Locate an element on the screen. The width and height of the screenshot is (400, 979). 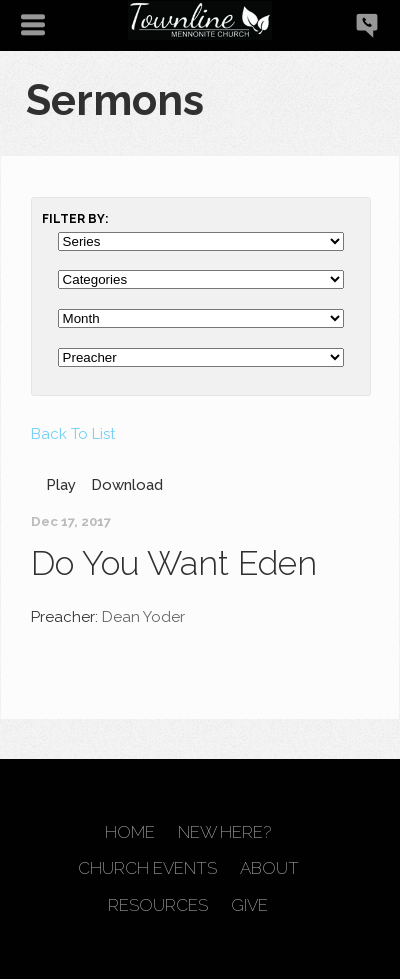
Give is located at coordinates (249, 905).